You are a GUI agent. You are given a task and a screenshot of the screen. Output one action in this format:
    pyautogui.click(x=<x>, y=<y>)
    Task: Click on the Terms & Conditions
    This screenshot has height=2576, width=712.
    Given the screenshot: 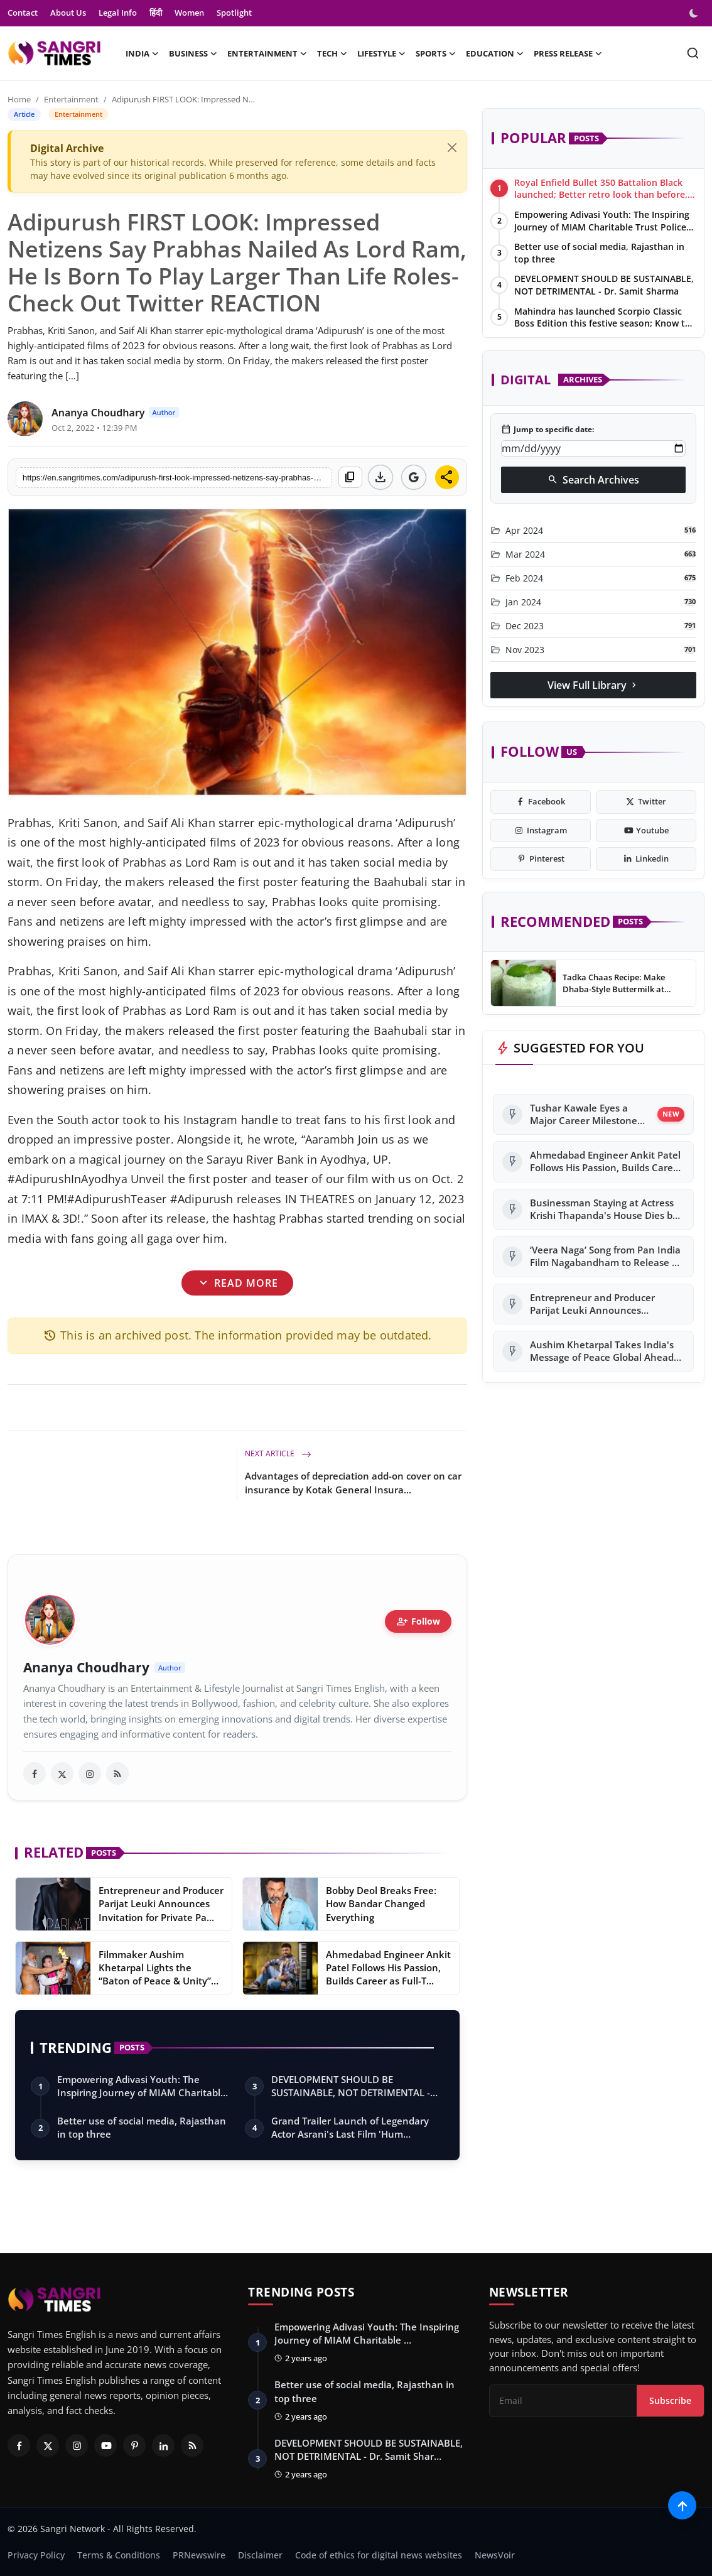 What is the action you would take?
    pyautogui.click(x=118, y=2555)
    